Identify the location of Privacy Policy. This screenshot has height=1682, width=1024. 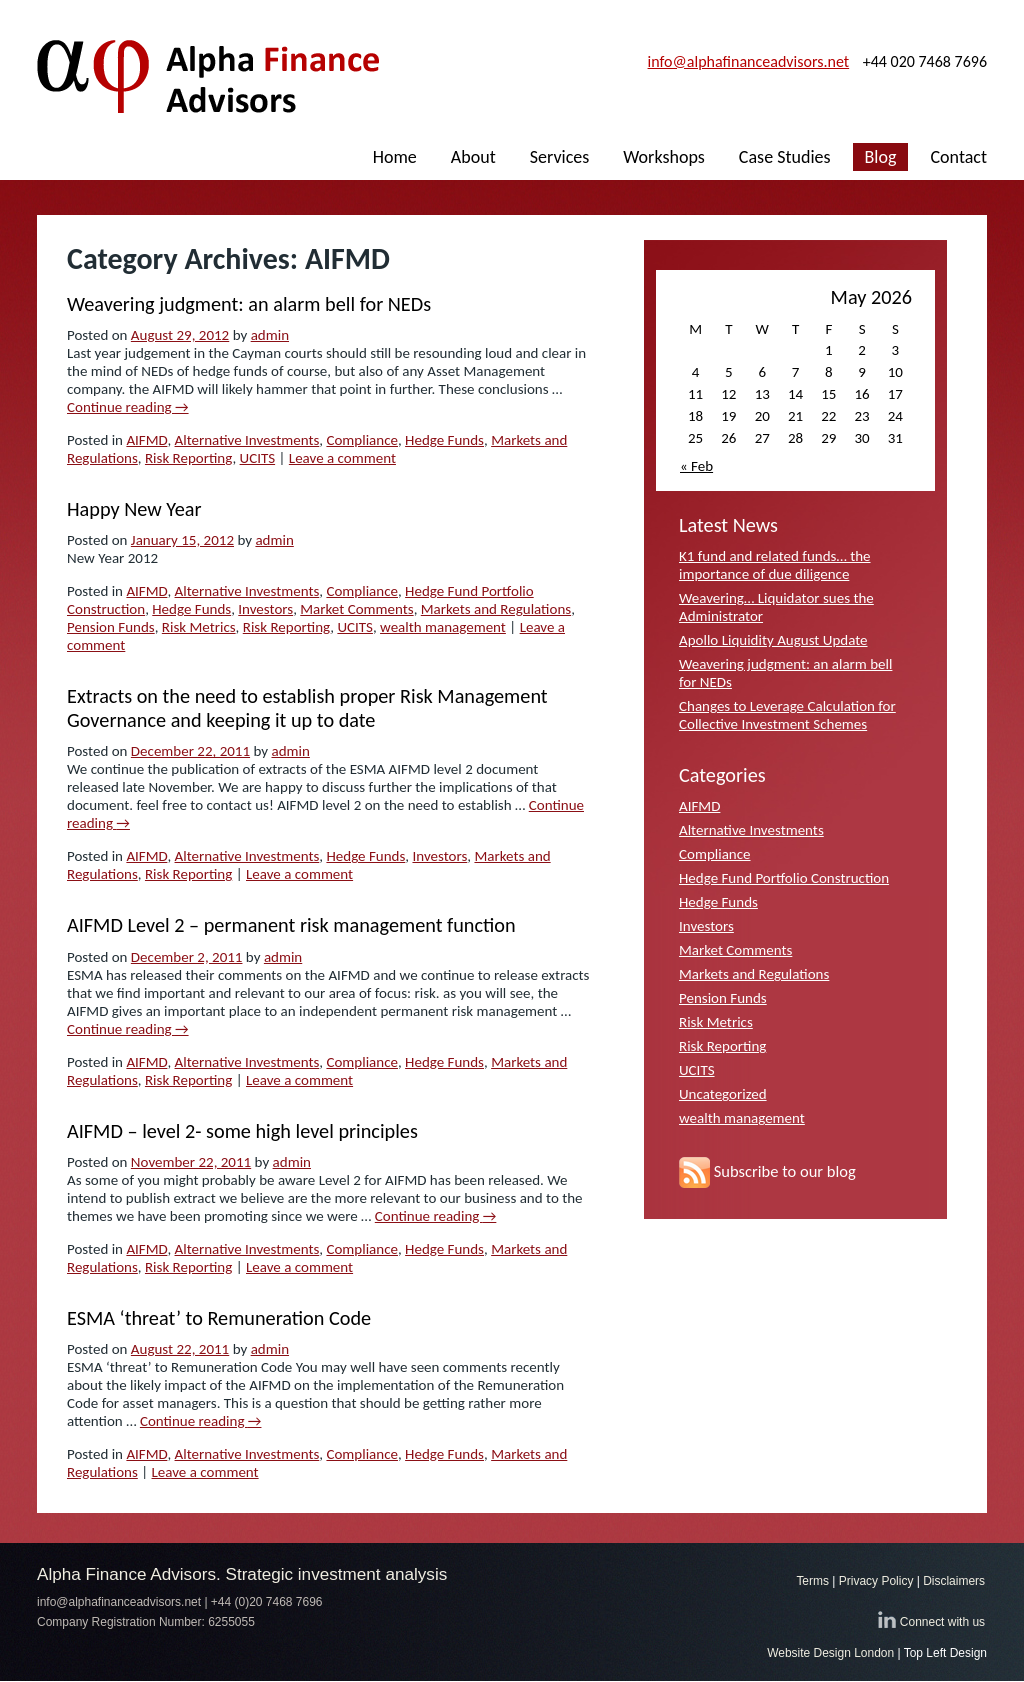
(876, 1581).